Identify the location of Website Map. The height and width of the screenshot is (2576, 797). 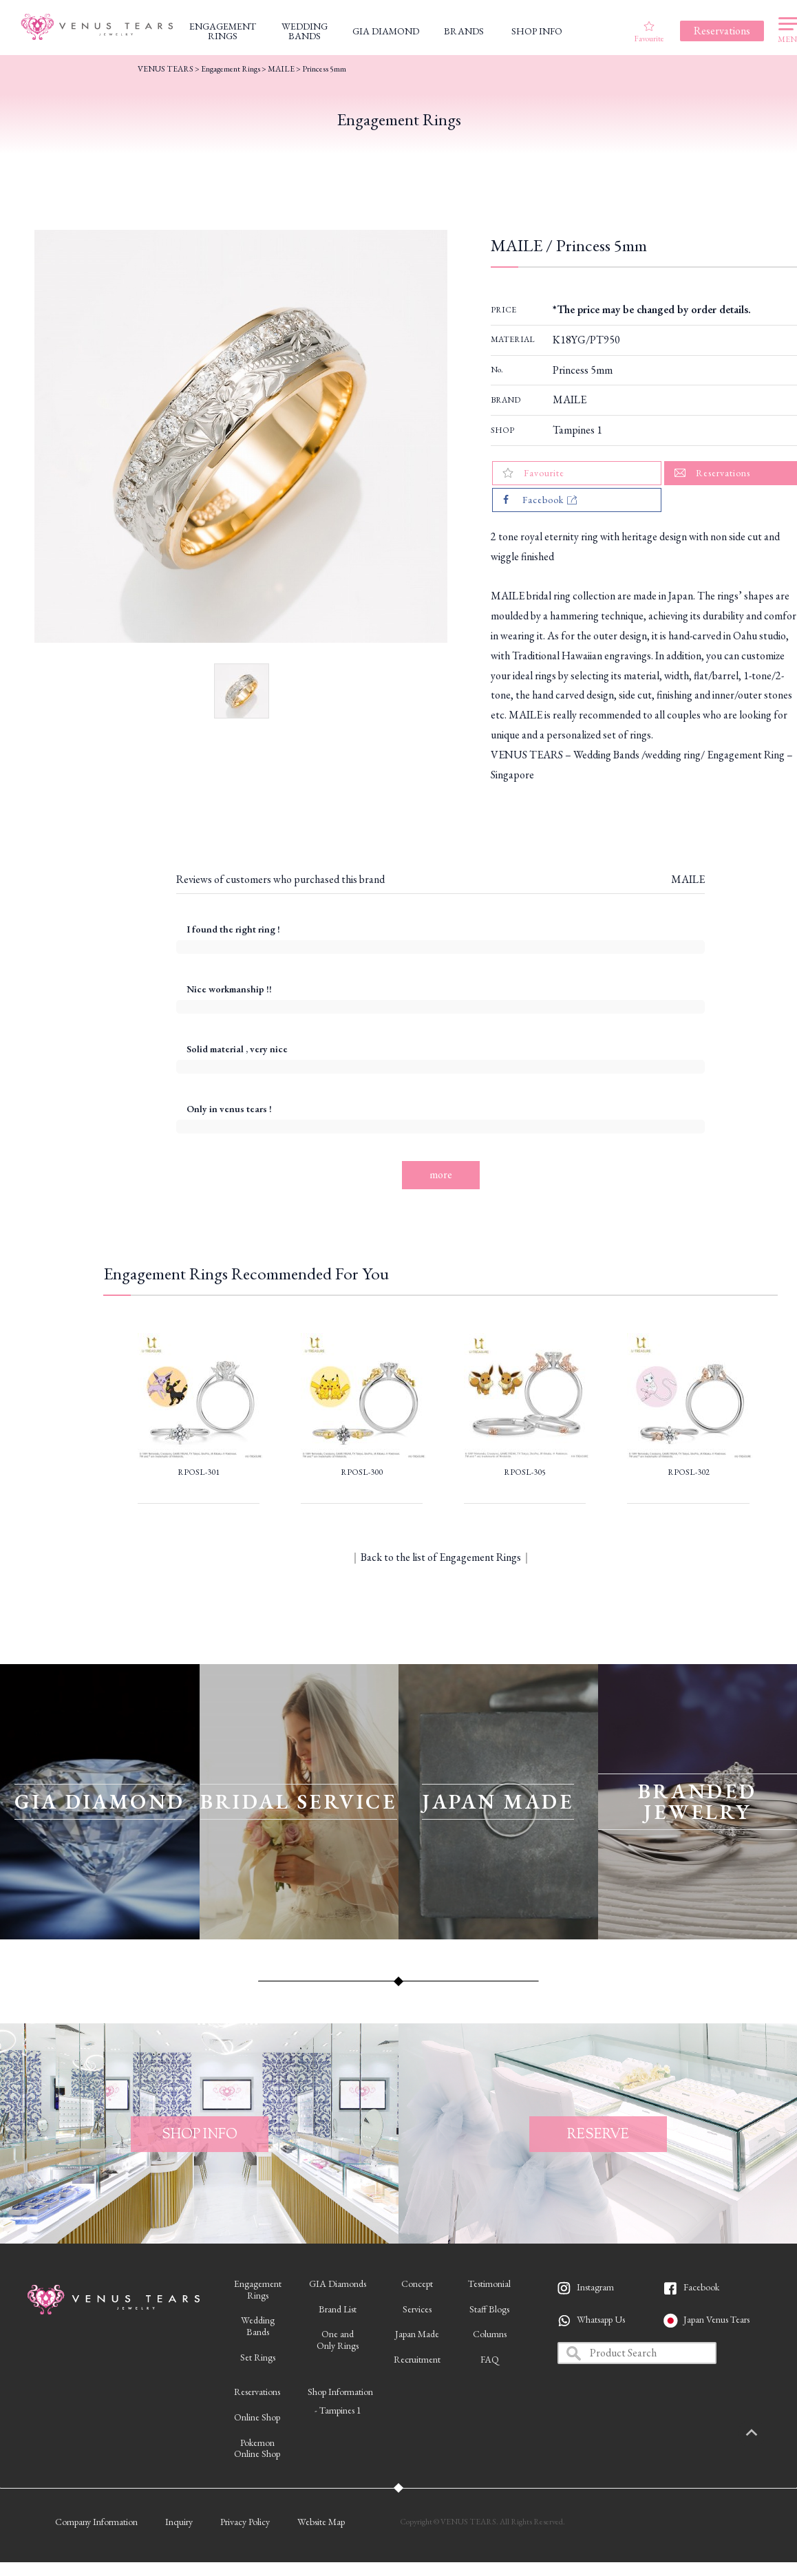
(321, 2521).